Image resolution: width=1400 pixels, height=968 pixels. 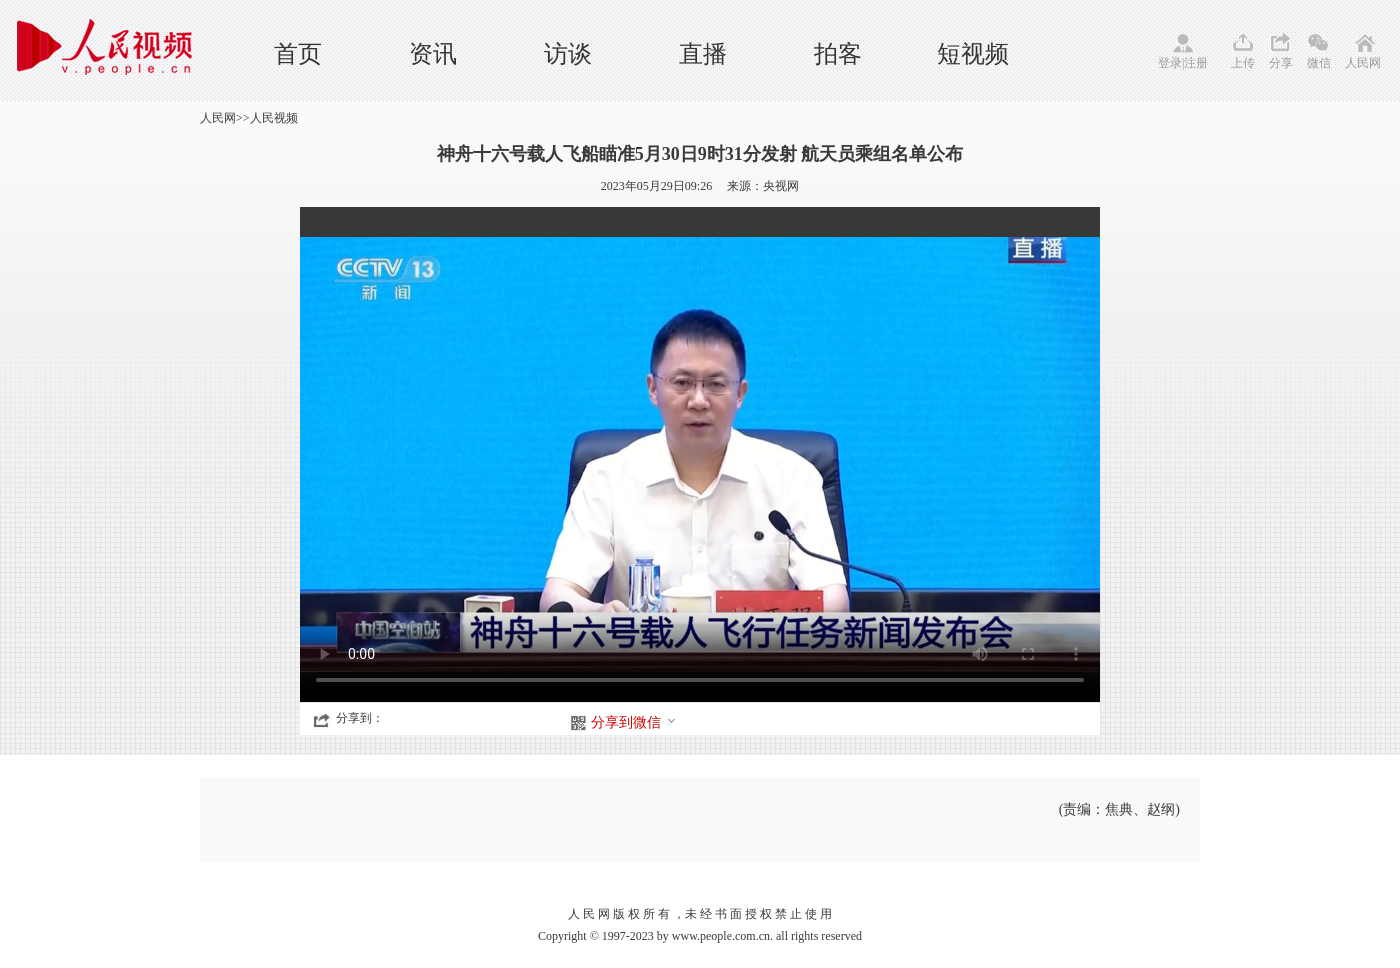 What do you see at coordinates (973, 54) in the screenshot?
I see `短视频` at bounding box center [973, 54].